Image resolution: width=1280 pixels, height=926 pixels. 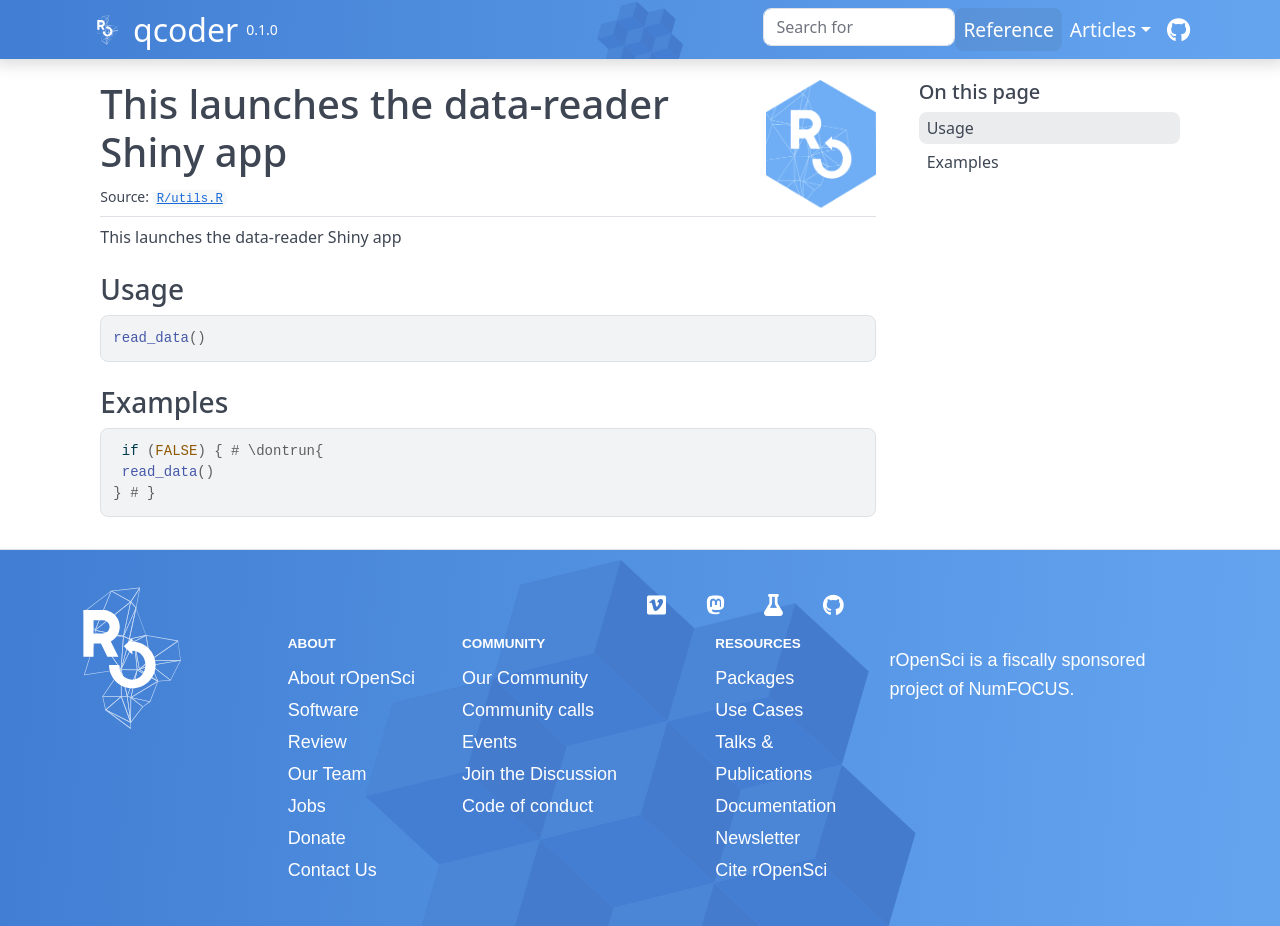 What do you see at coordinates (327, 774) in the screenshot?
I see `Our Team` at bounding box center [327, 774].